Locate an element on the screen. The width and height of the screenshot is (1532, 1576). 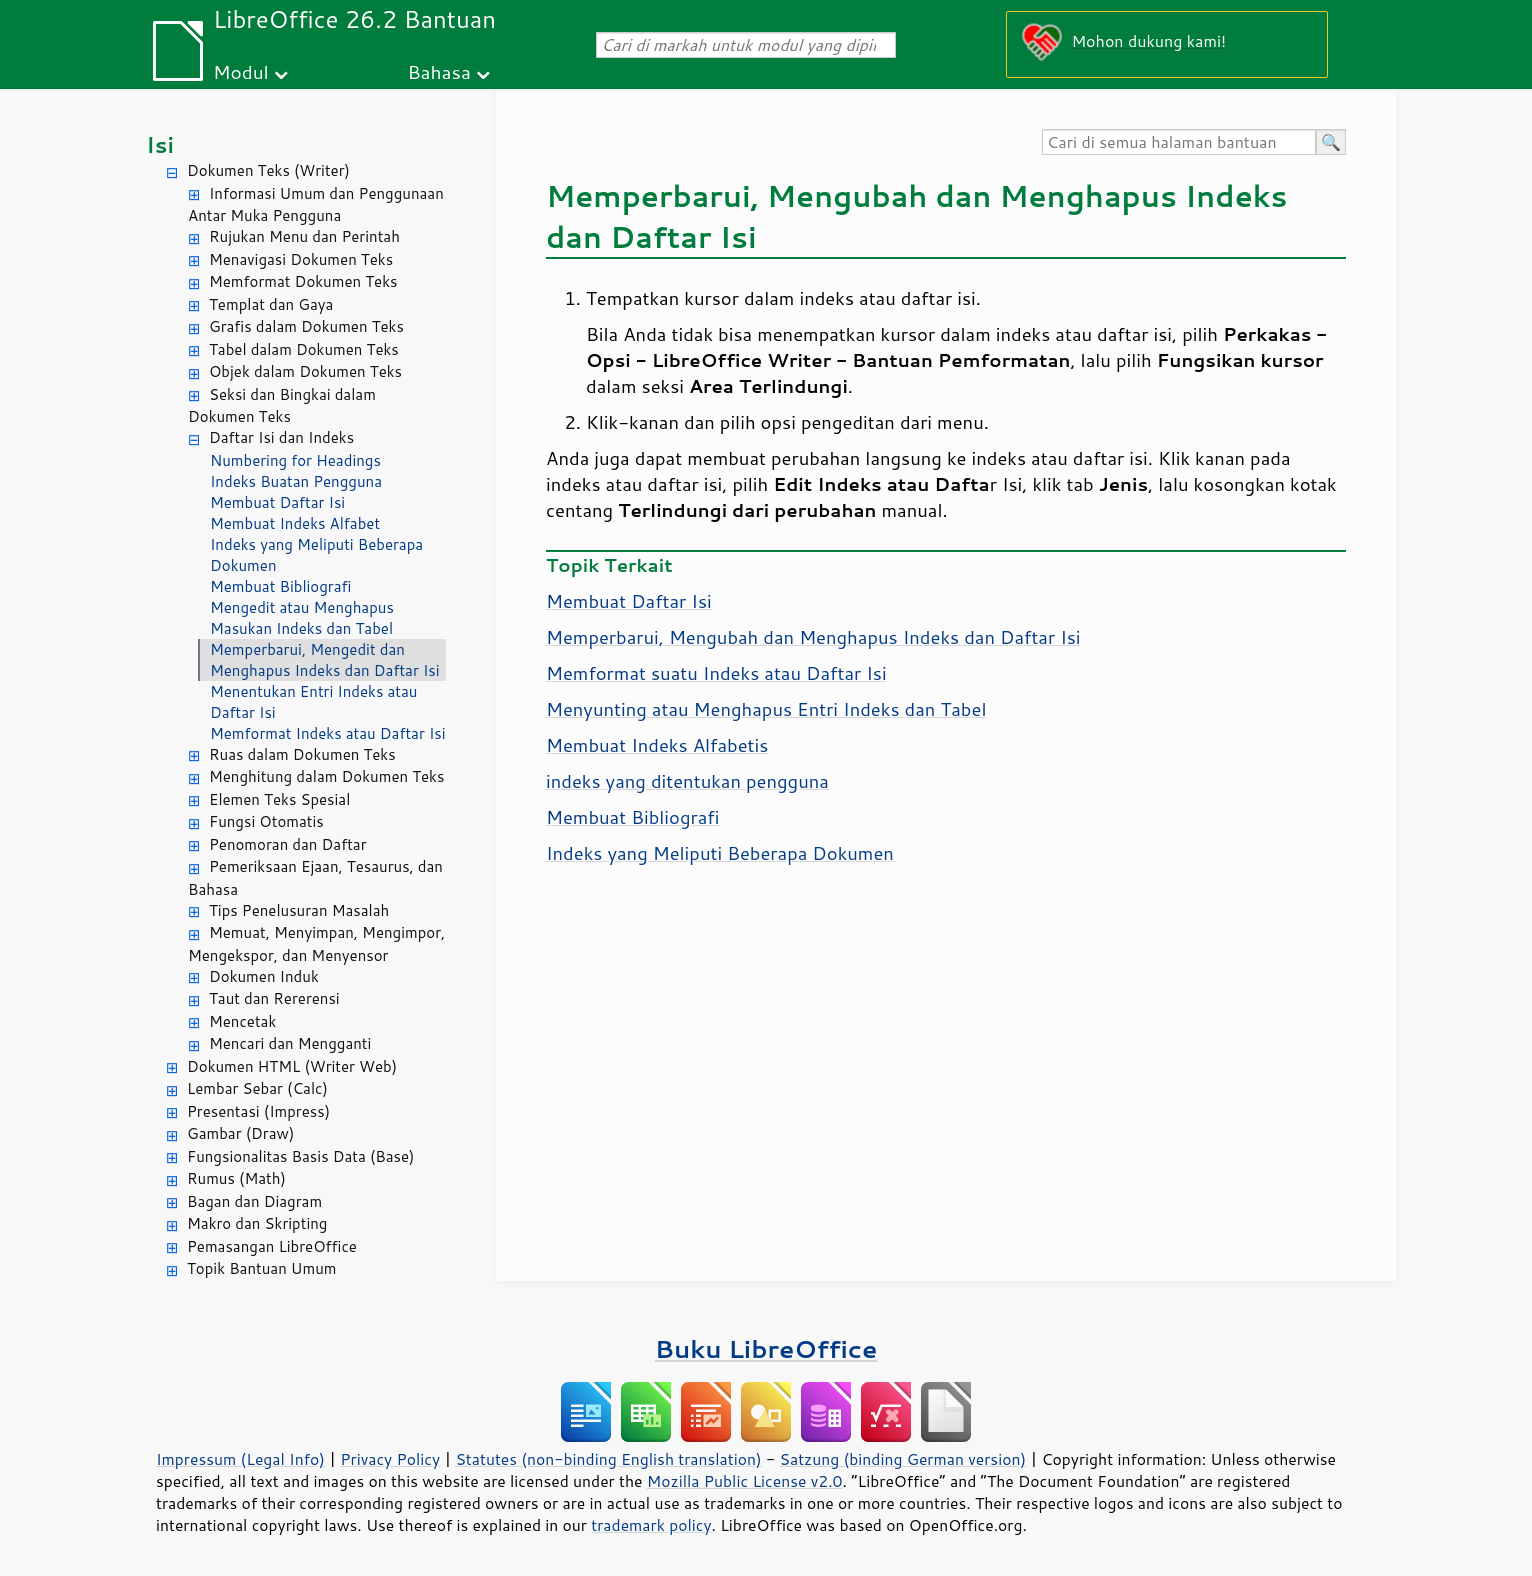
Buku LibreOffice is located at coordinates (766, 1348).